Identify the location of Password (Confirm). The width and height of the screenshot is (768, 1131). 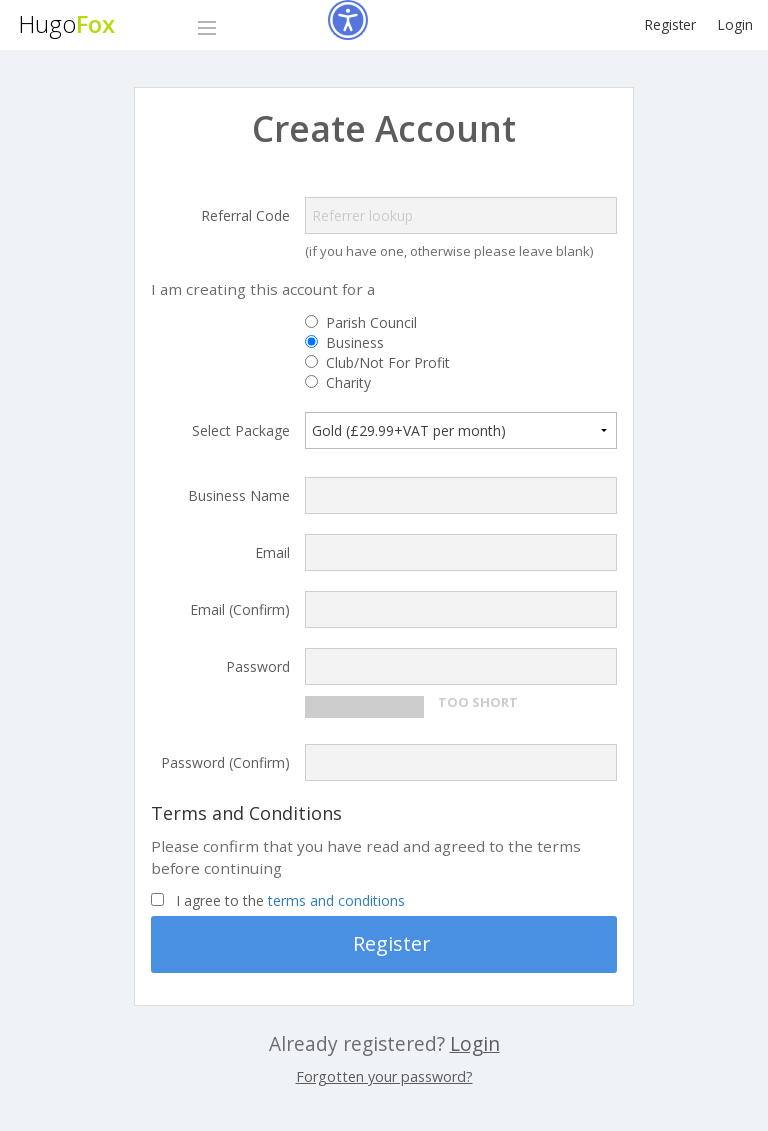
(225, 762).